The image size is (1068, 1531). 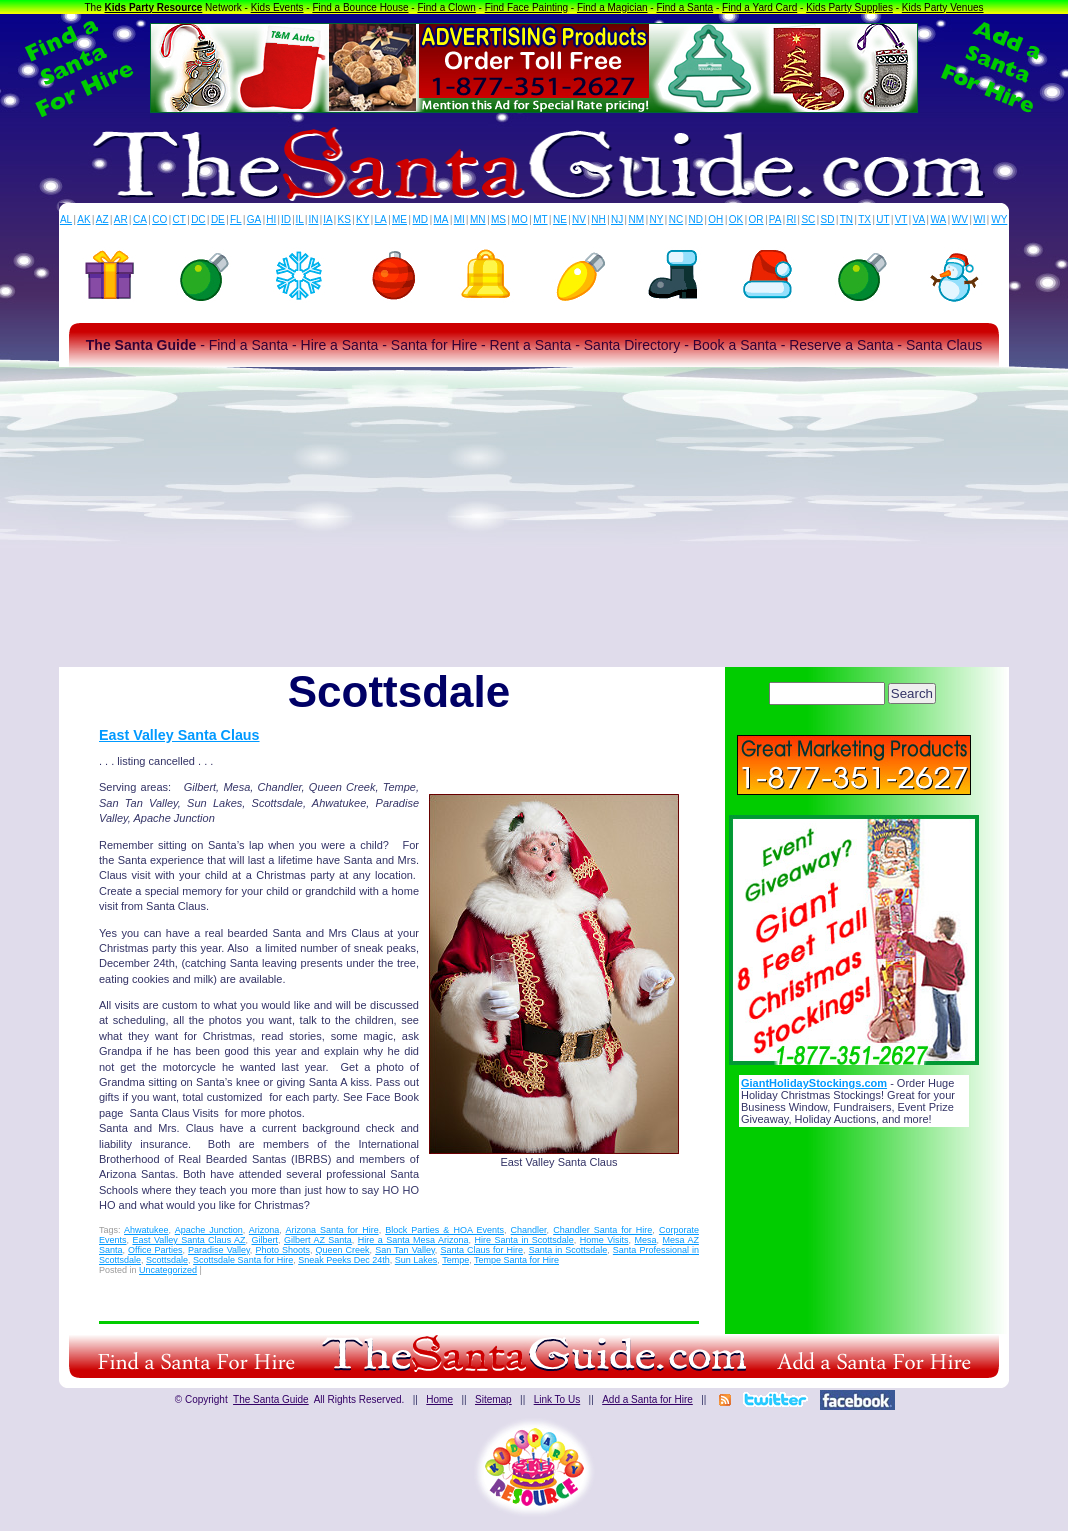 What do you see at coordinates (617, 219) in the screenshot?
I see `NJ` at bounding box center [617, 219].